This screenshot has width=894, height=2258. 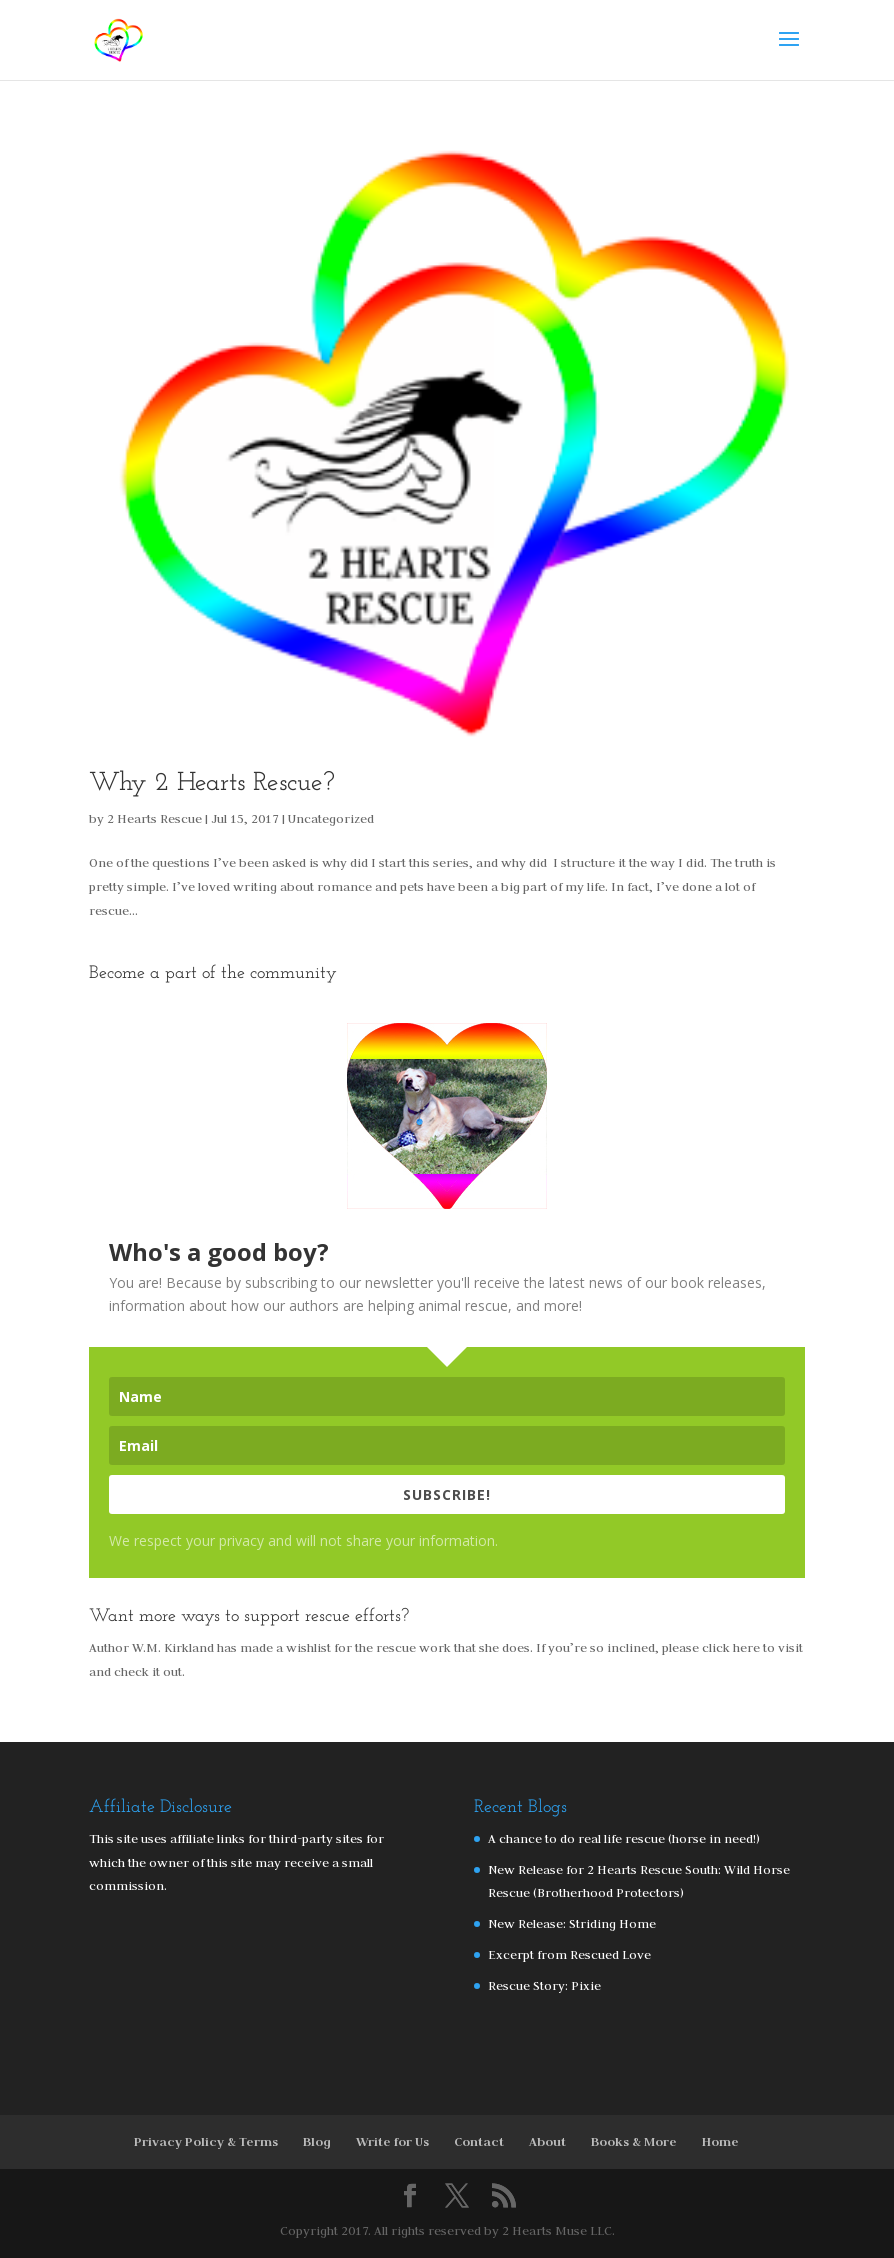 I want to click on About, so click(x=547, y=2141).